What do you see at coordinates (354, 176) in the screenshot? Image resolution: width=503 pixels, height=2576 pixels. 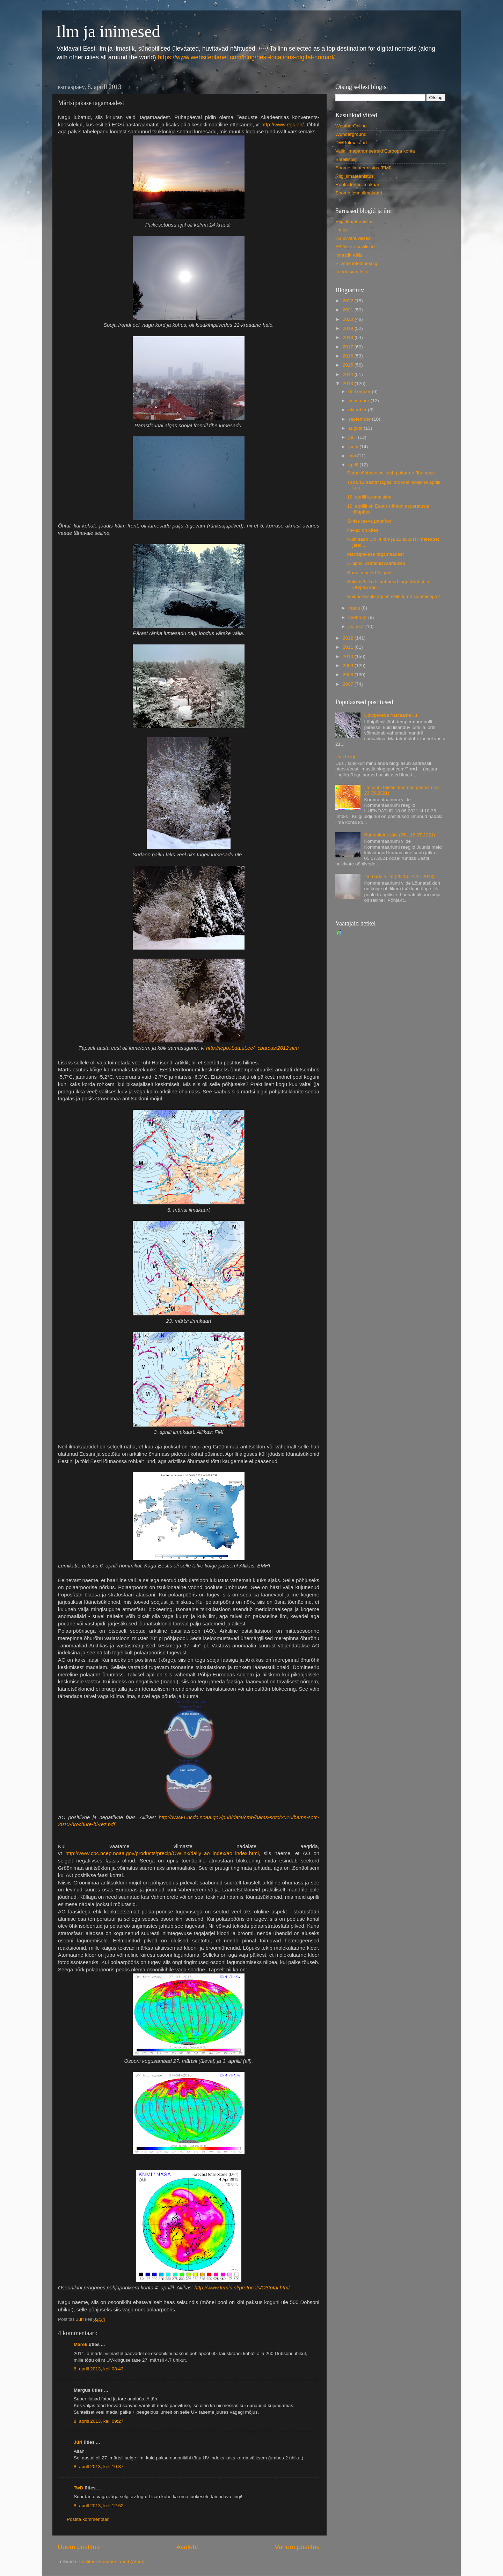 I see `Riigi Ilmateenistus` at bounding box center [354, 176].